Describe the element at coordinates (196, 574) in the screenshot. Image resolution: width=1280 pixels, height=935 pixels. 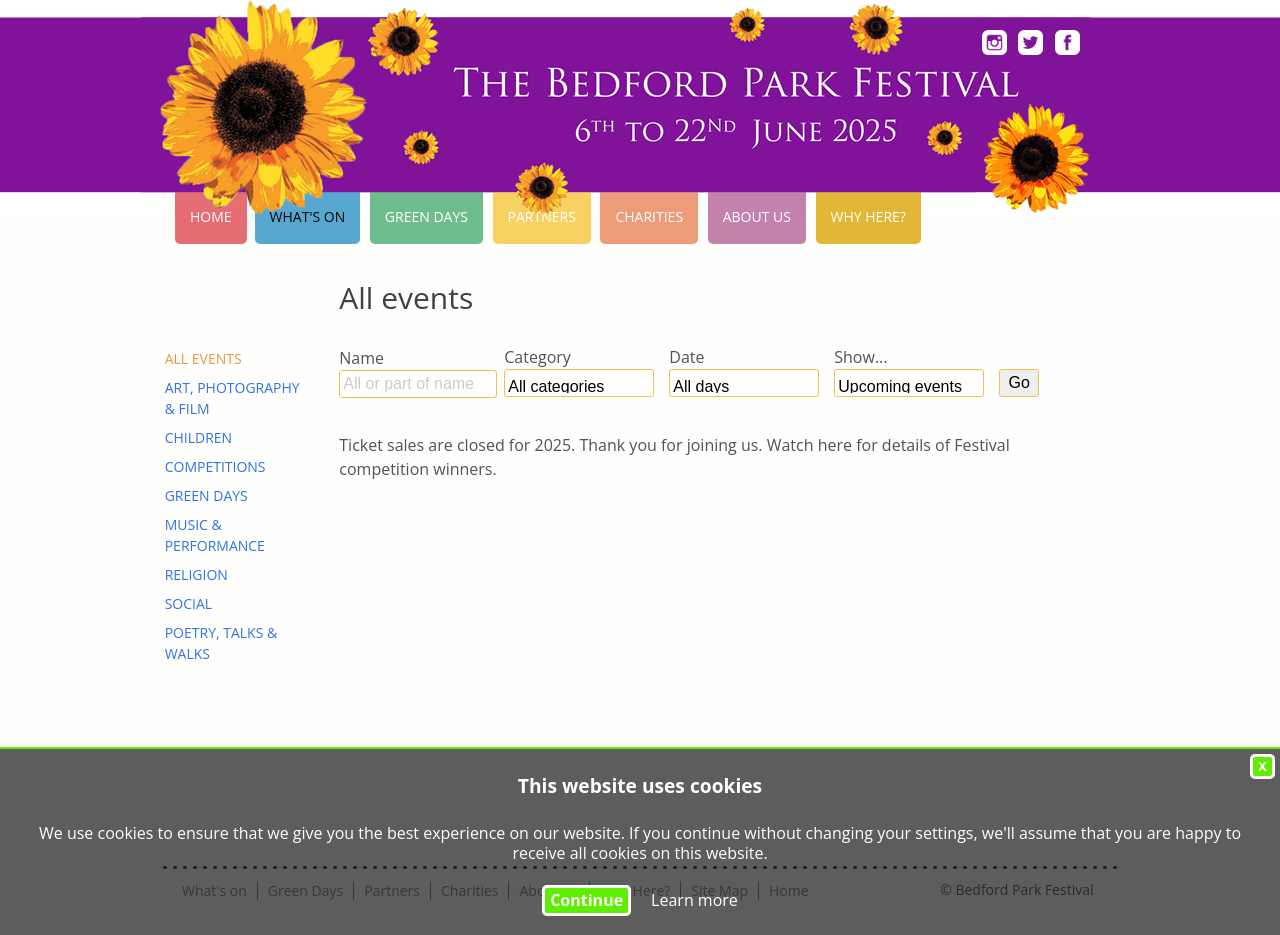
I see `Religion` at that location.